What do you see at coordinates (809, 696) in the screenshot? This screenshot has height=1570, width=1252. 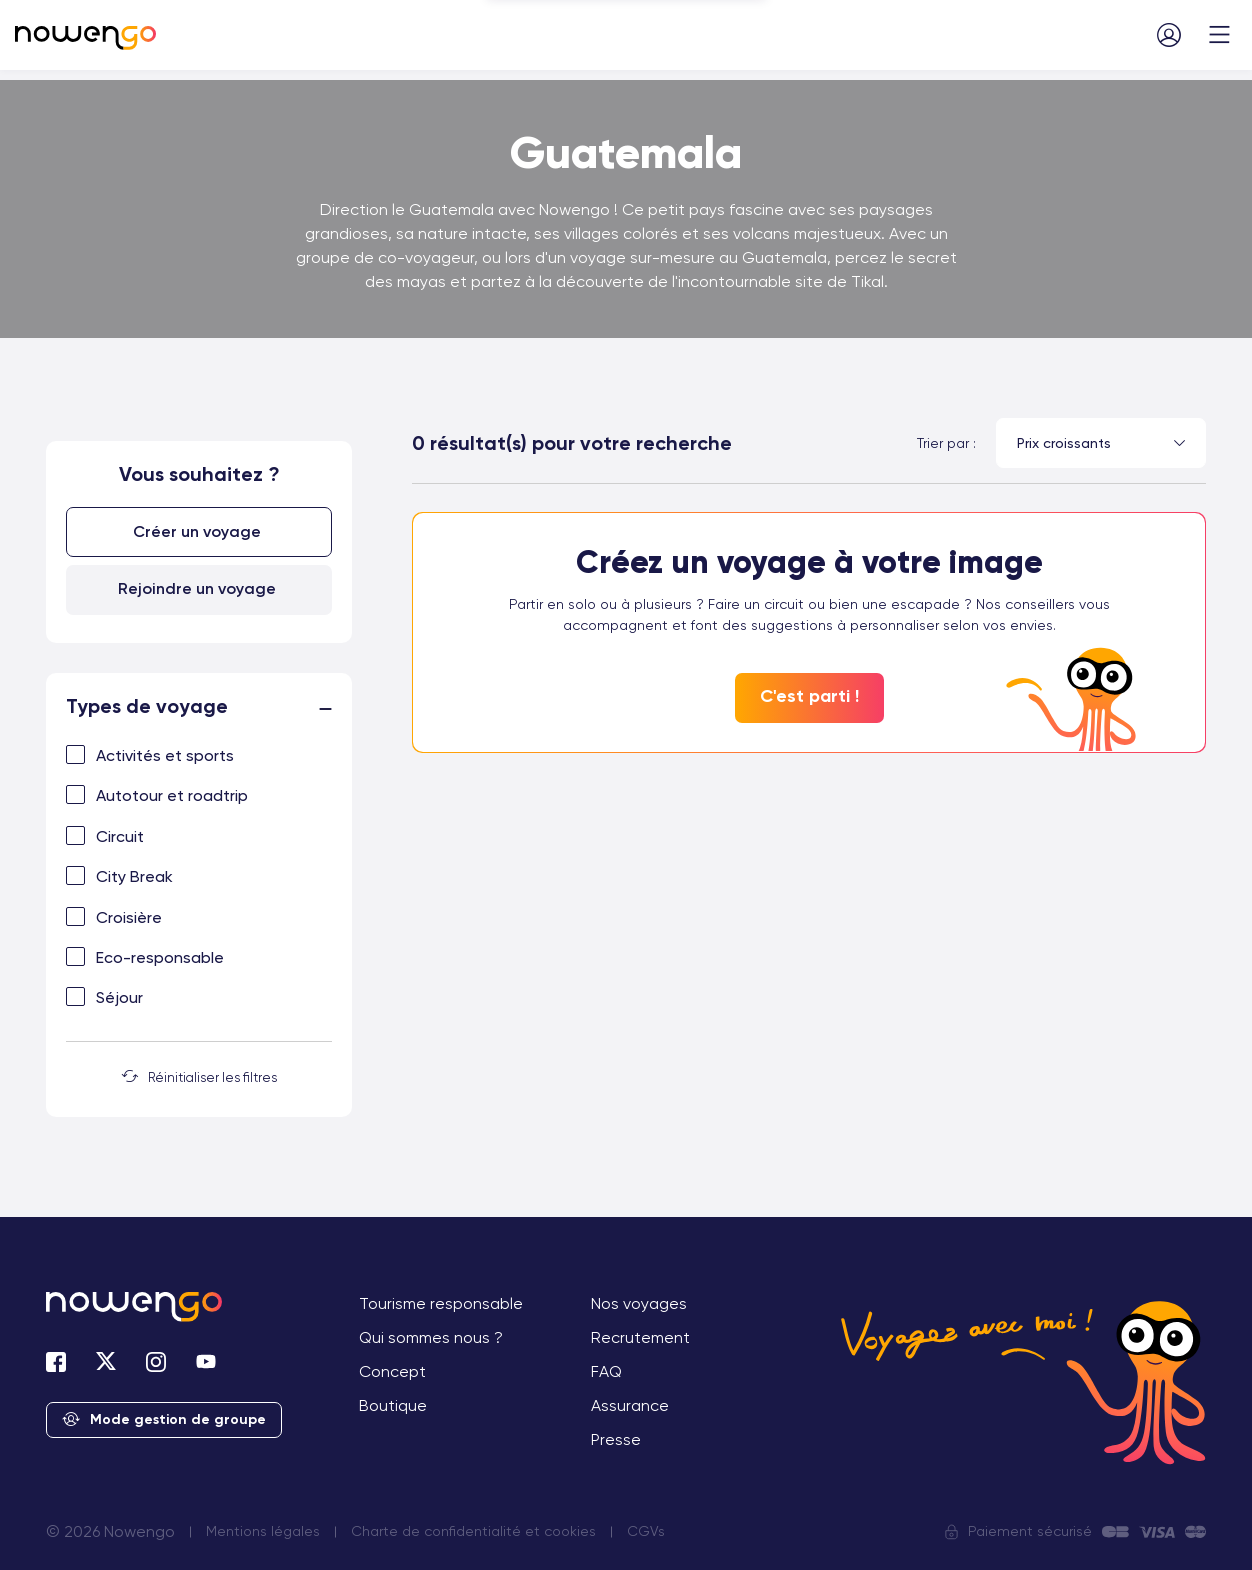 I see `C'est parti !` at bounding box center [809, 696].